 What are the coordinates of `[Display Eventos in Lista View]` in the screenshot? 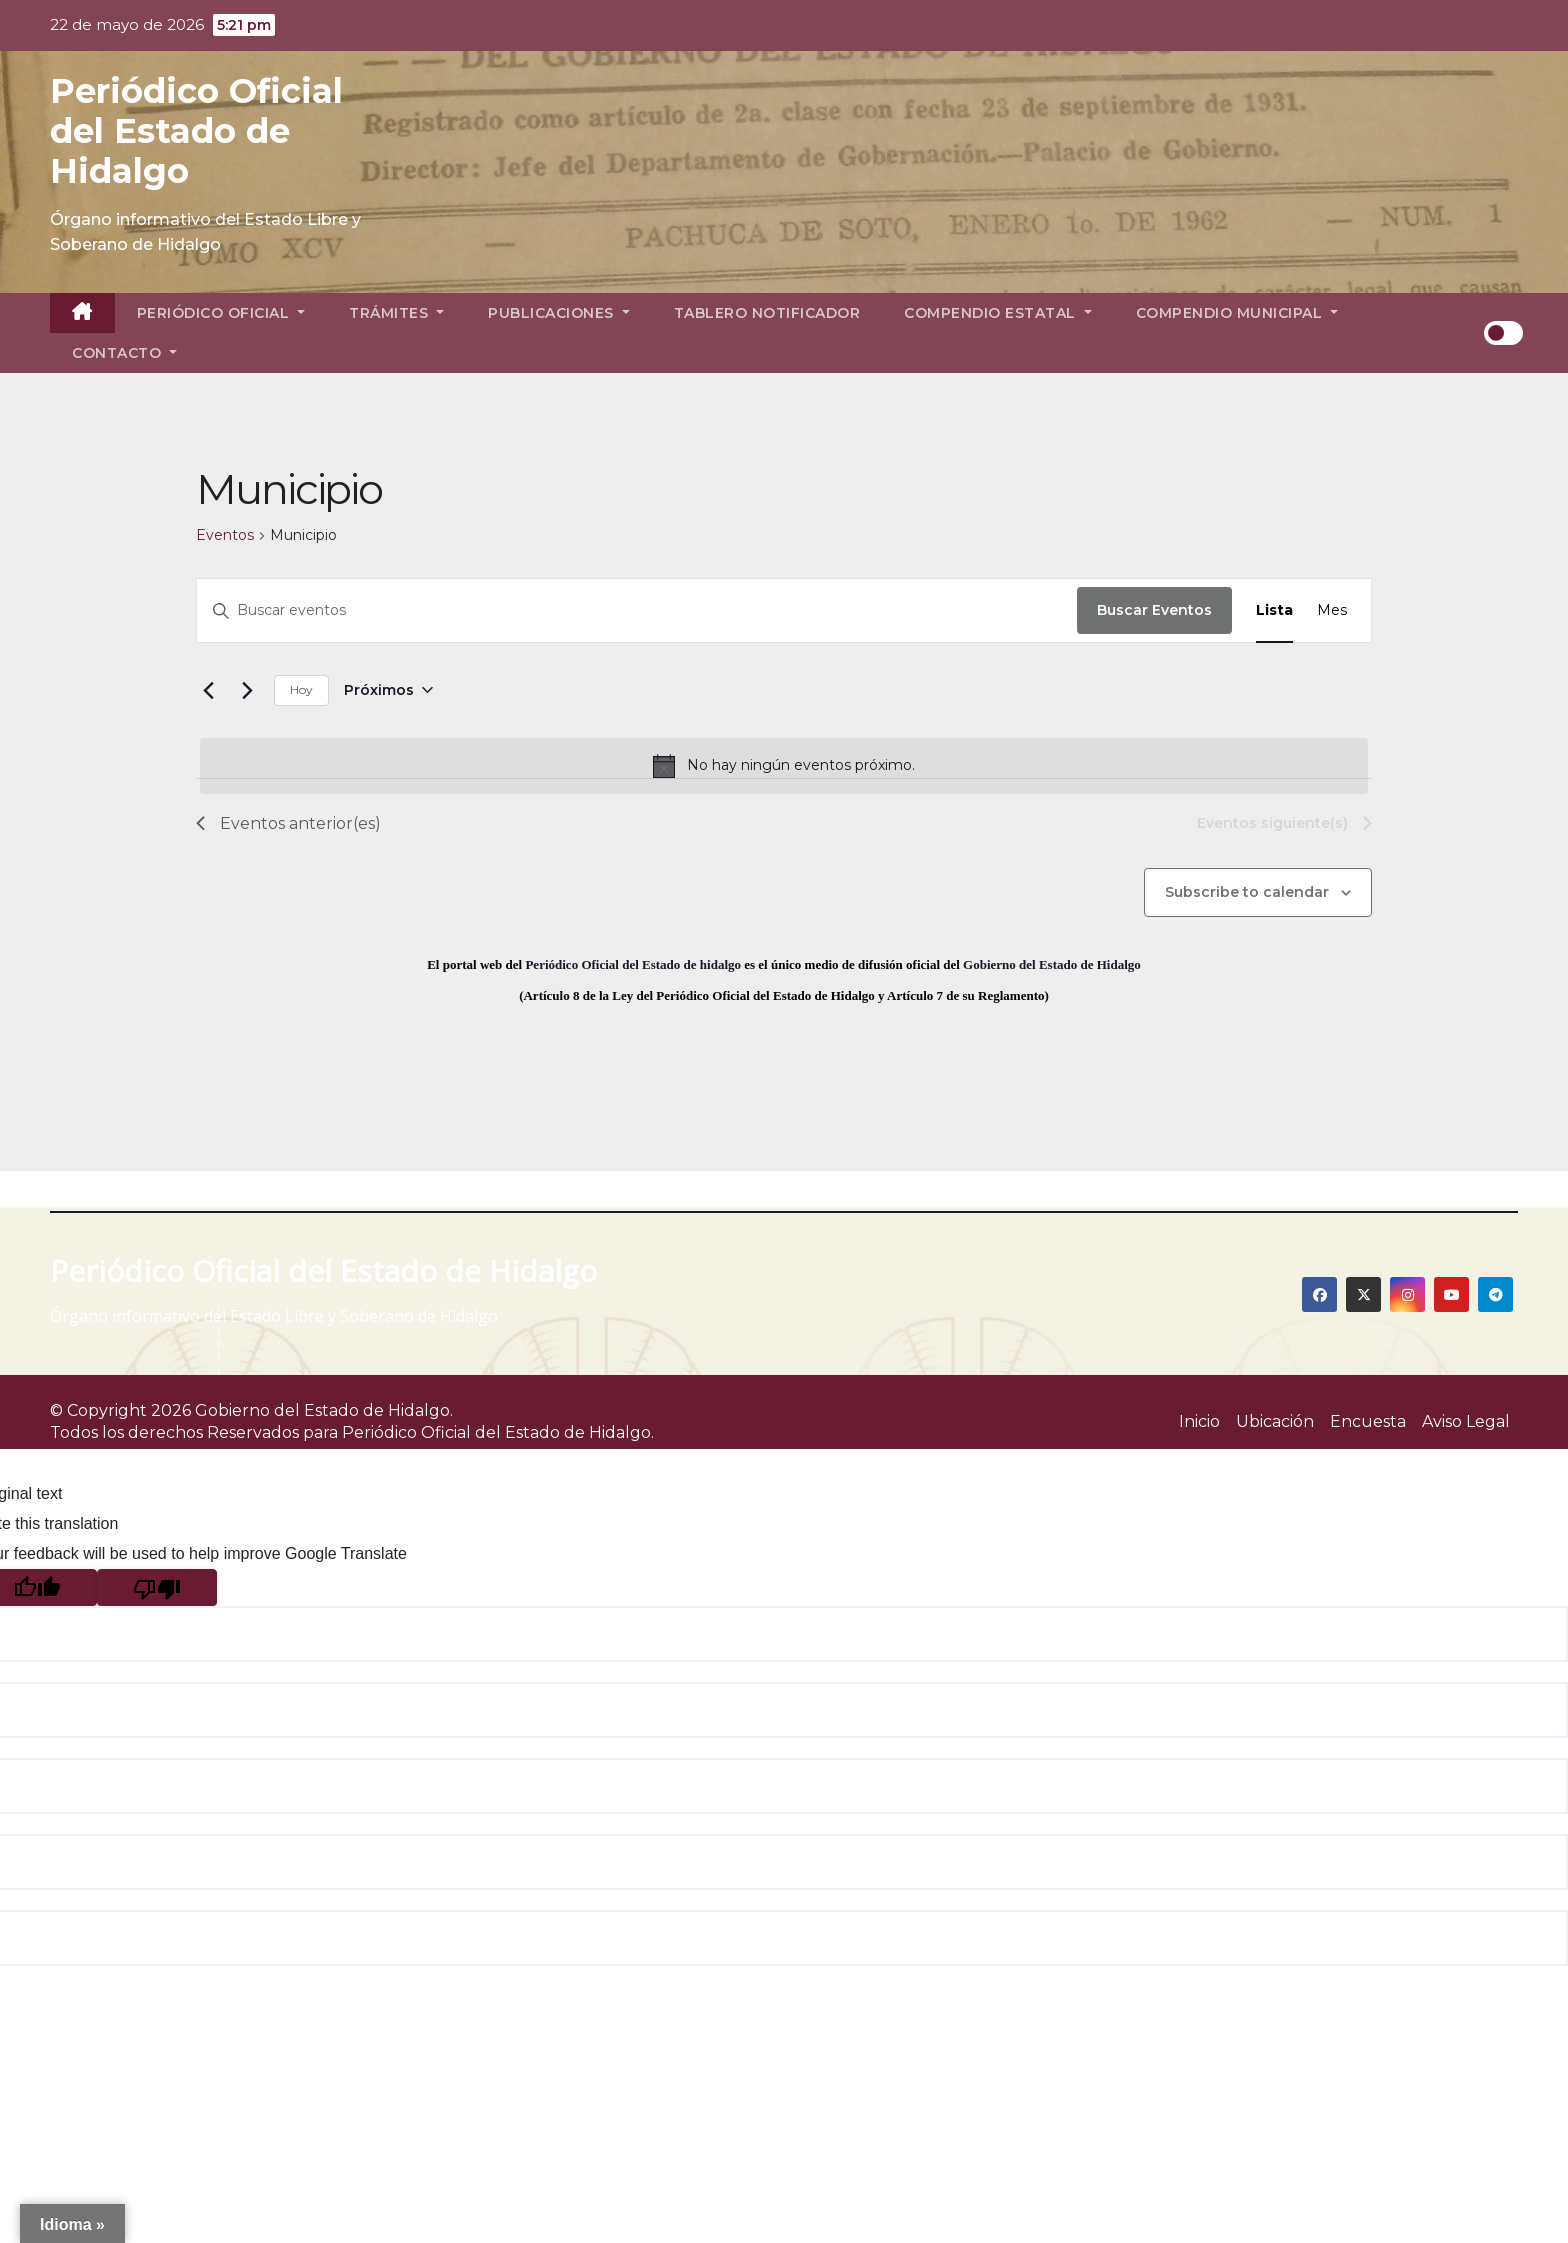 It's located at (1274, 610).